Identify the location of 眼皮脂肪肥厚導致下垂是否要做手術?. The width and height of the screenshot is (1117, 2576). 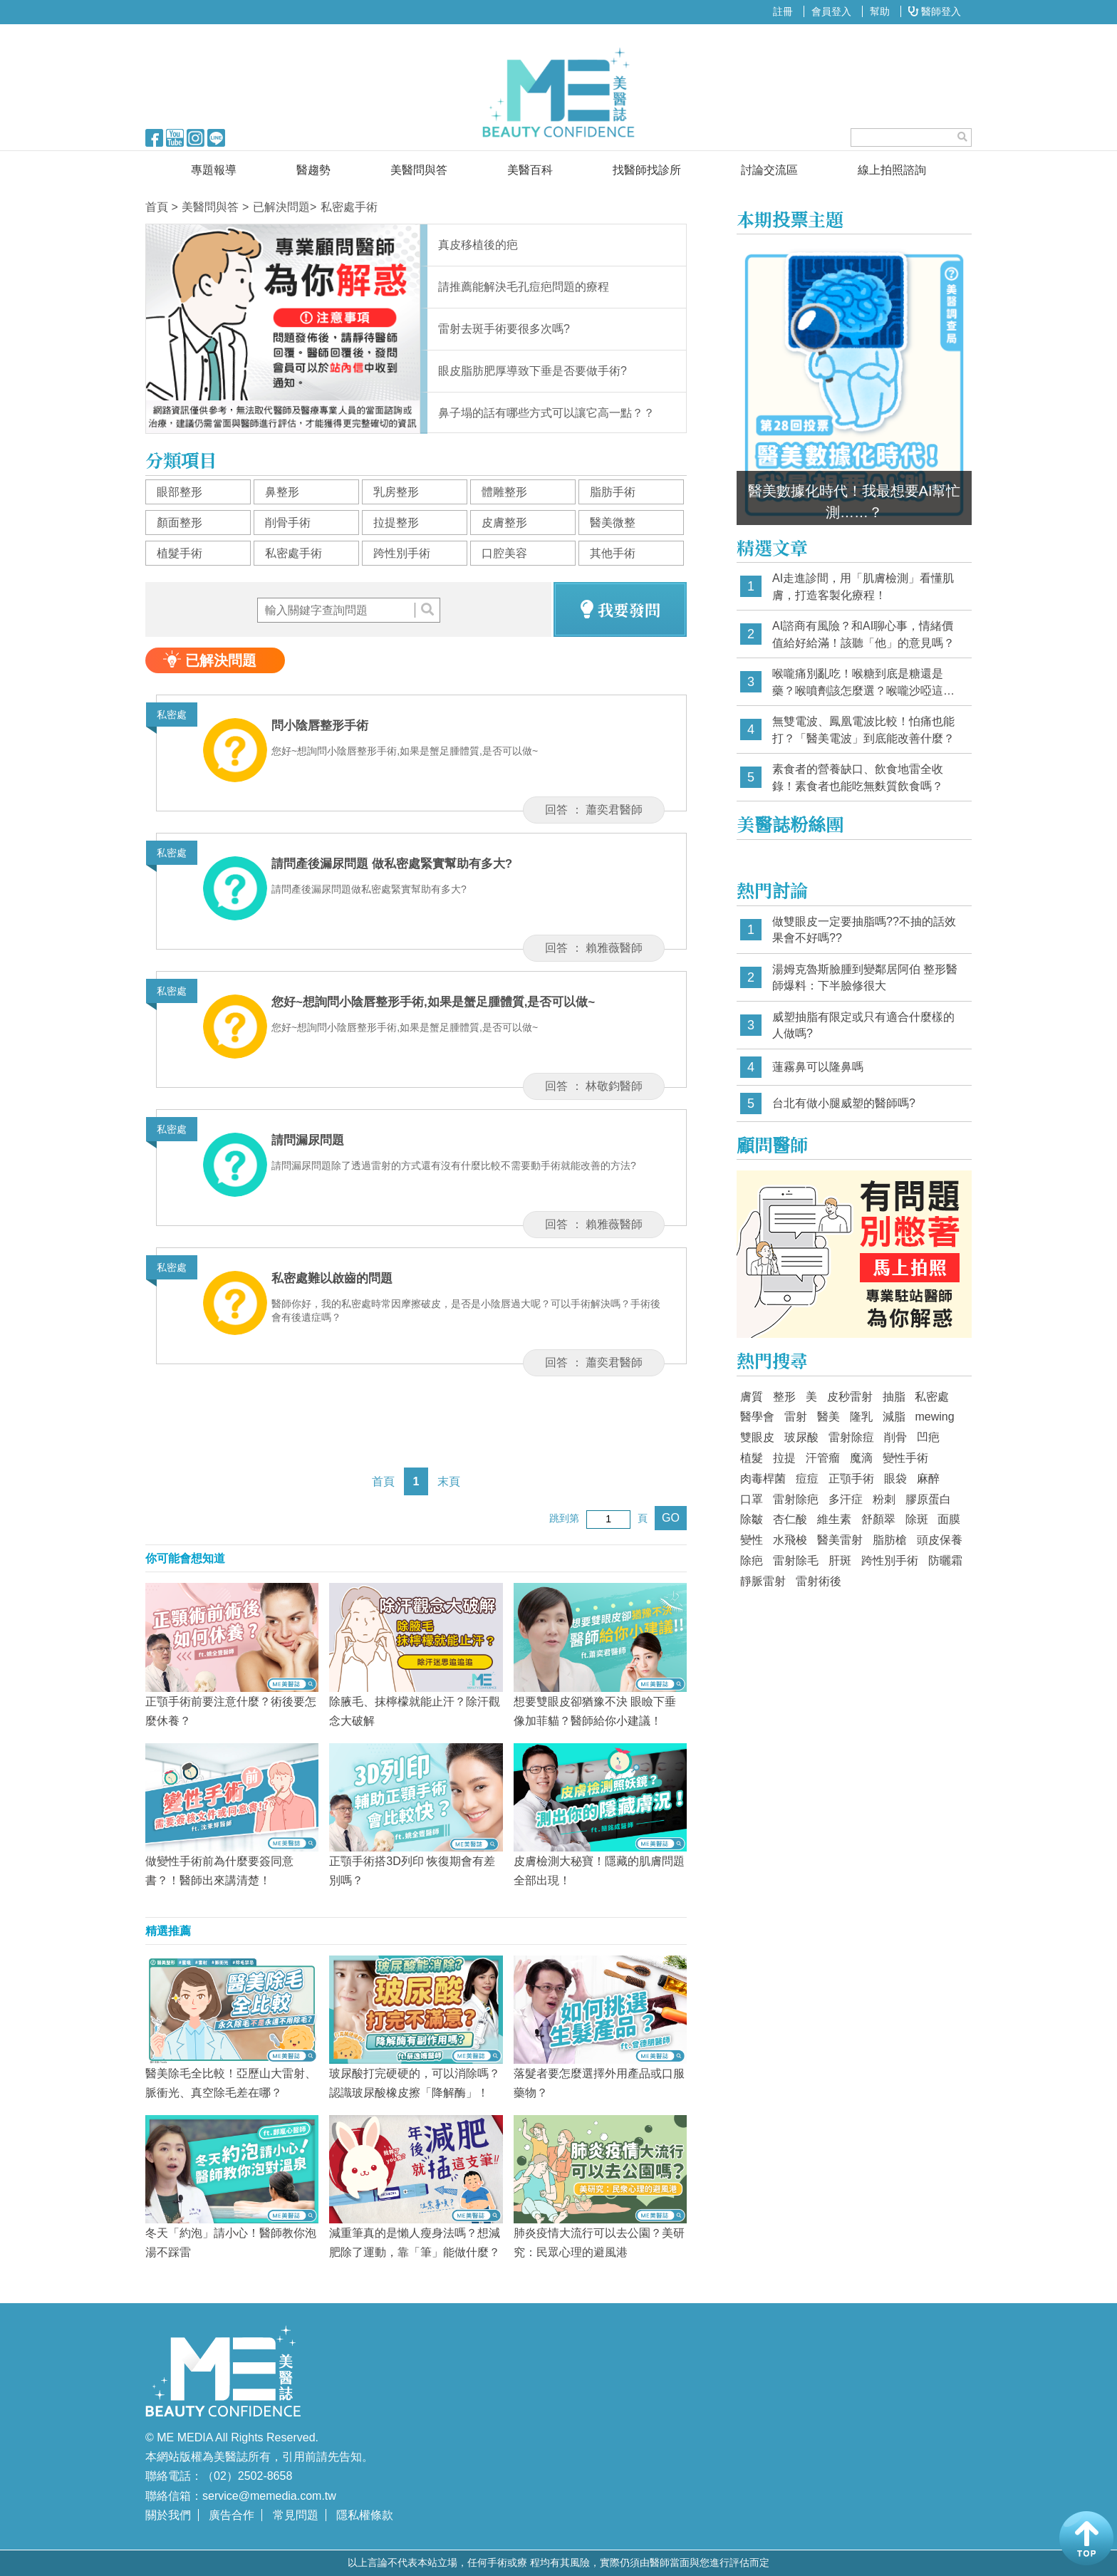
(532, 371).